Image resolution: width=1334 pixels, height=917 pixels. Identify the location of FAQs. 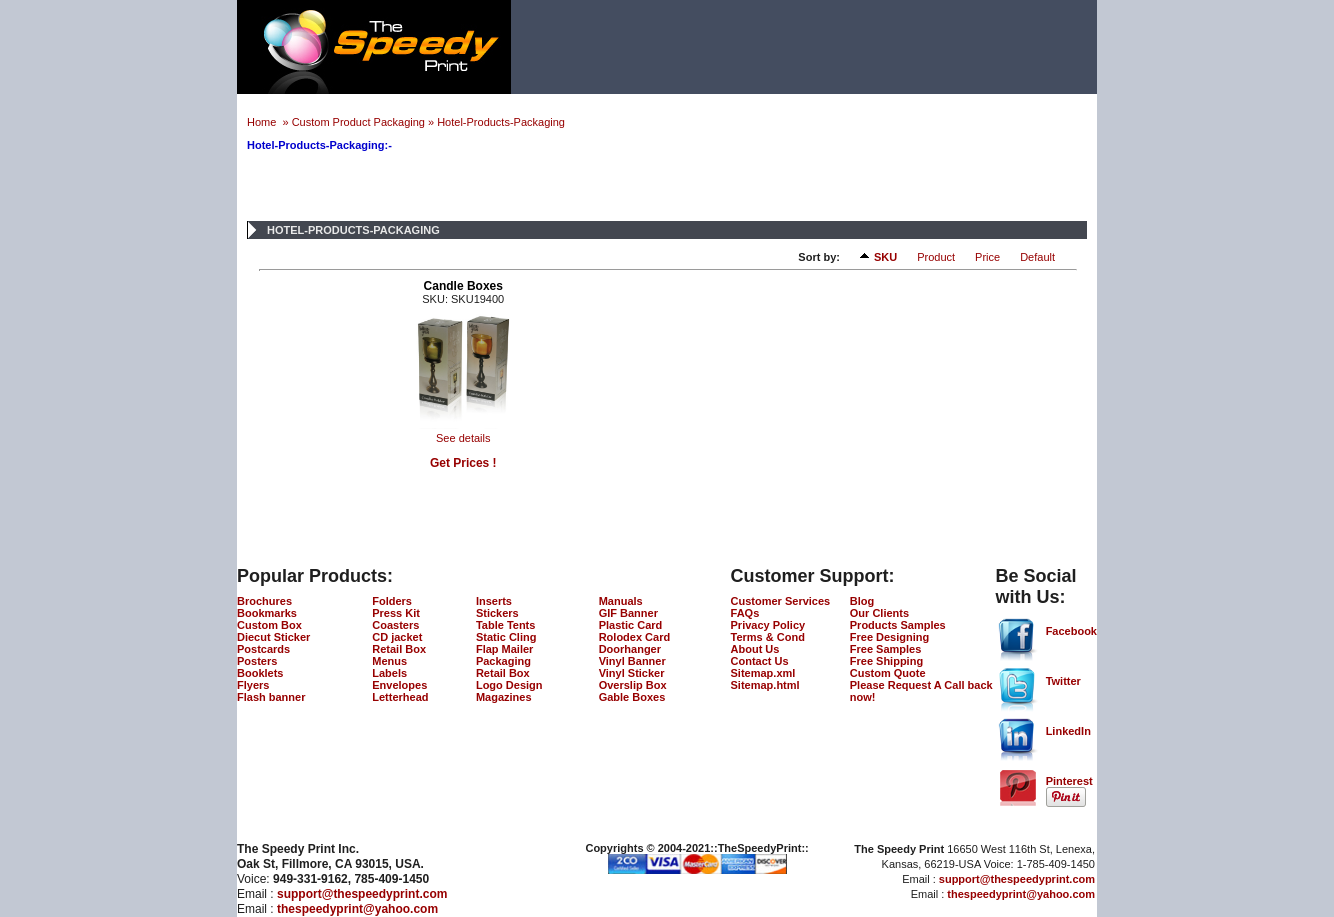
(745, 613).